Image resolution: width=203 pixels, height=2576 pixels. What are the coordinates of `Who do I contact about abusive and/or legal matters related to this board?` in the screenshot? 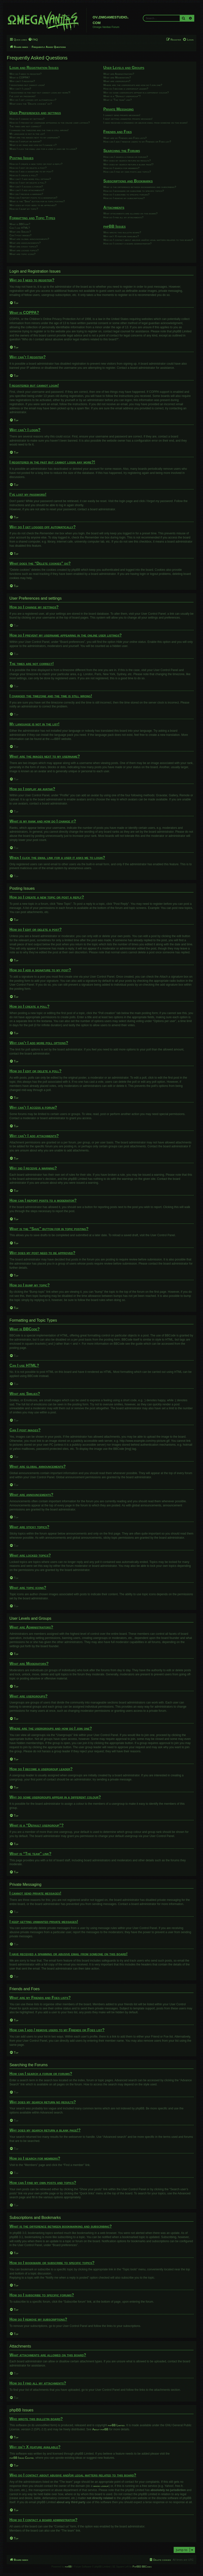 It's located at (148, 239).